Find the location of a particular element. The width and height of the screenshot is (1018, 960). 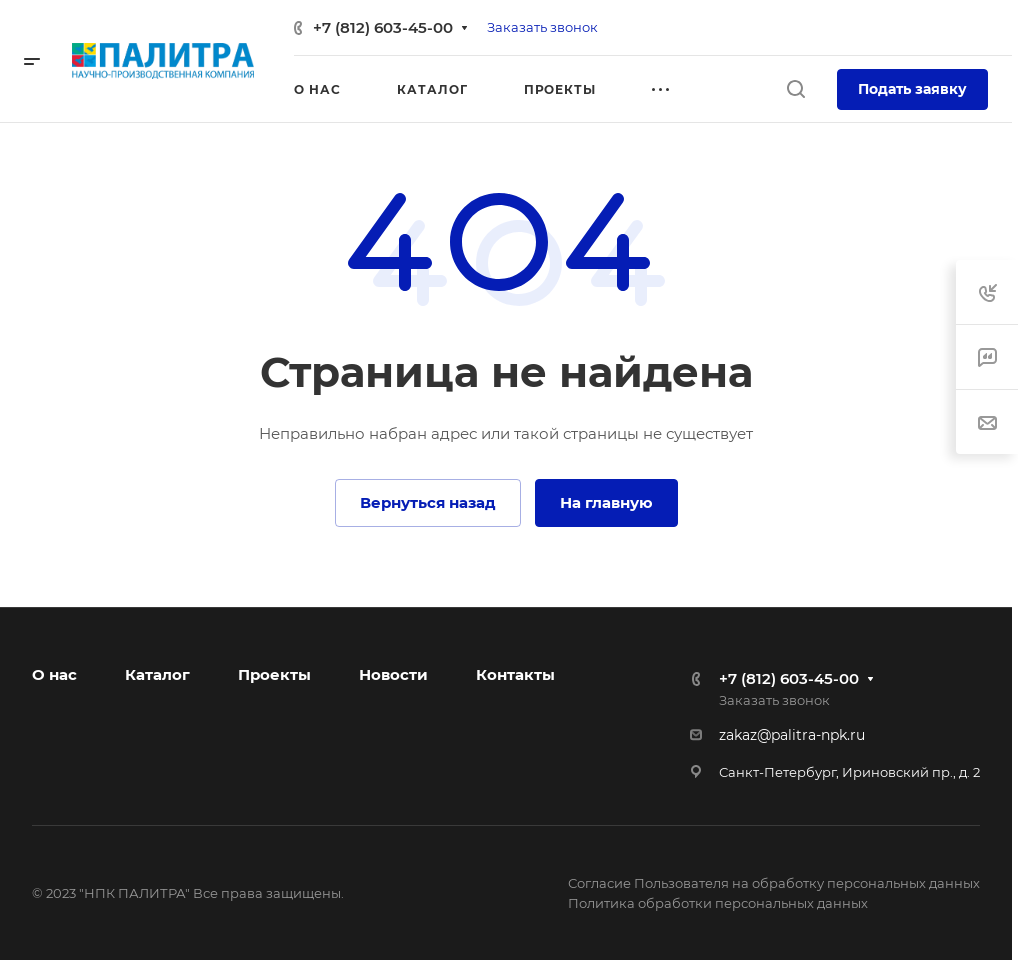

Политика обработки персональных данных is located at coordinates (718, 903).